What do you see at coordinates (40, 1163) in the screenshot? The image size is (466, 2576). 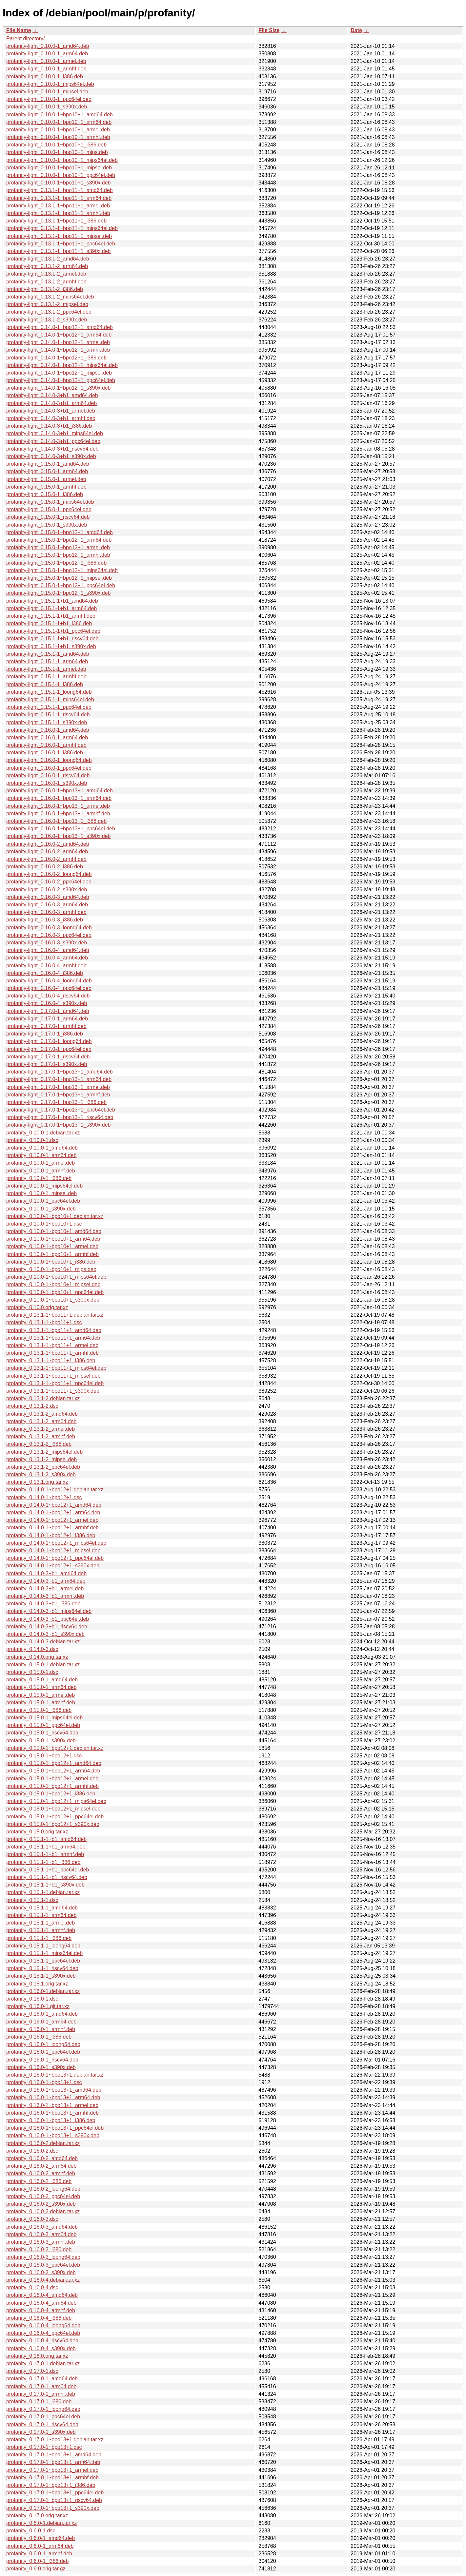 I see `profanity_0.10.0-1_armel.deb` at bounding box center [40, 1163].